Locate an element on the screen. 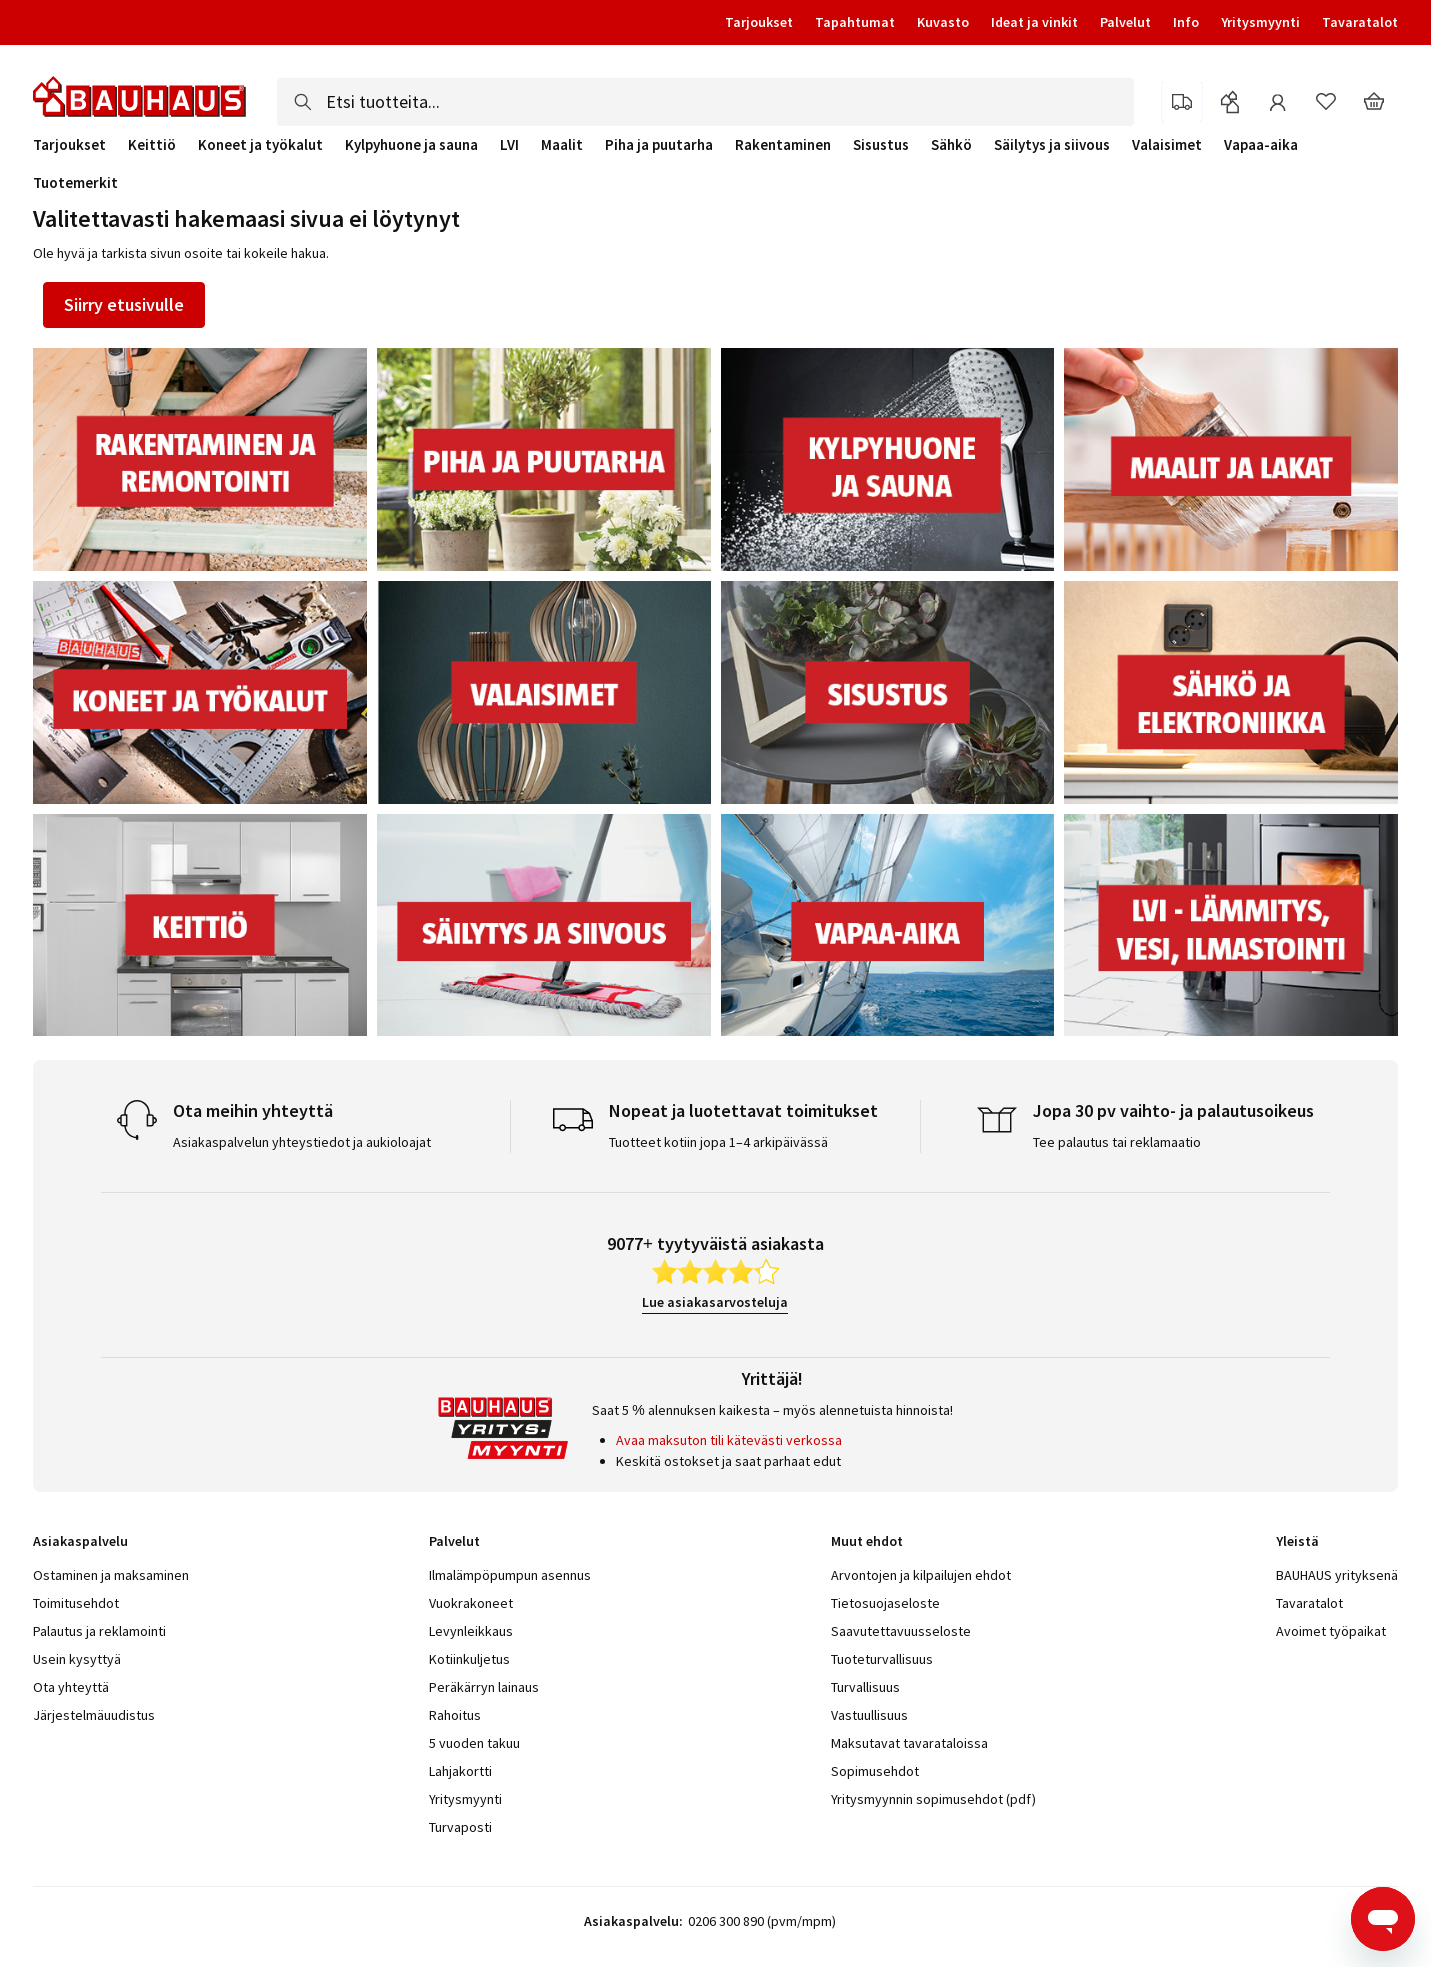 This screenshot has width=1431, height=1967. Maksutavat tavarataloissa is located at coordinates (909, 1743).